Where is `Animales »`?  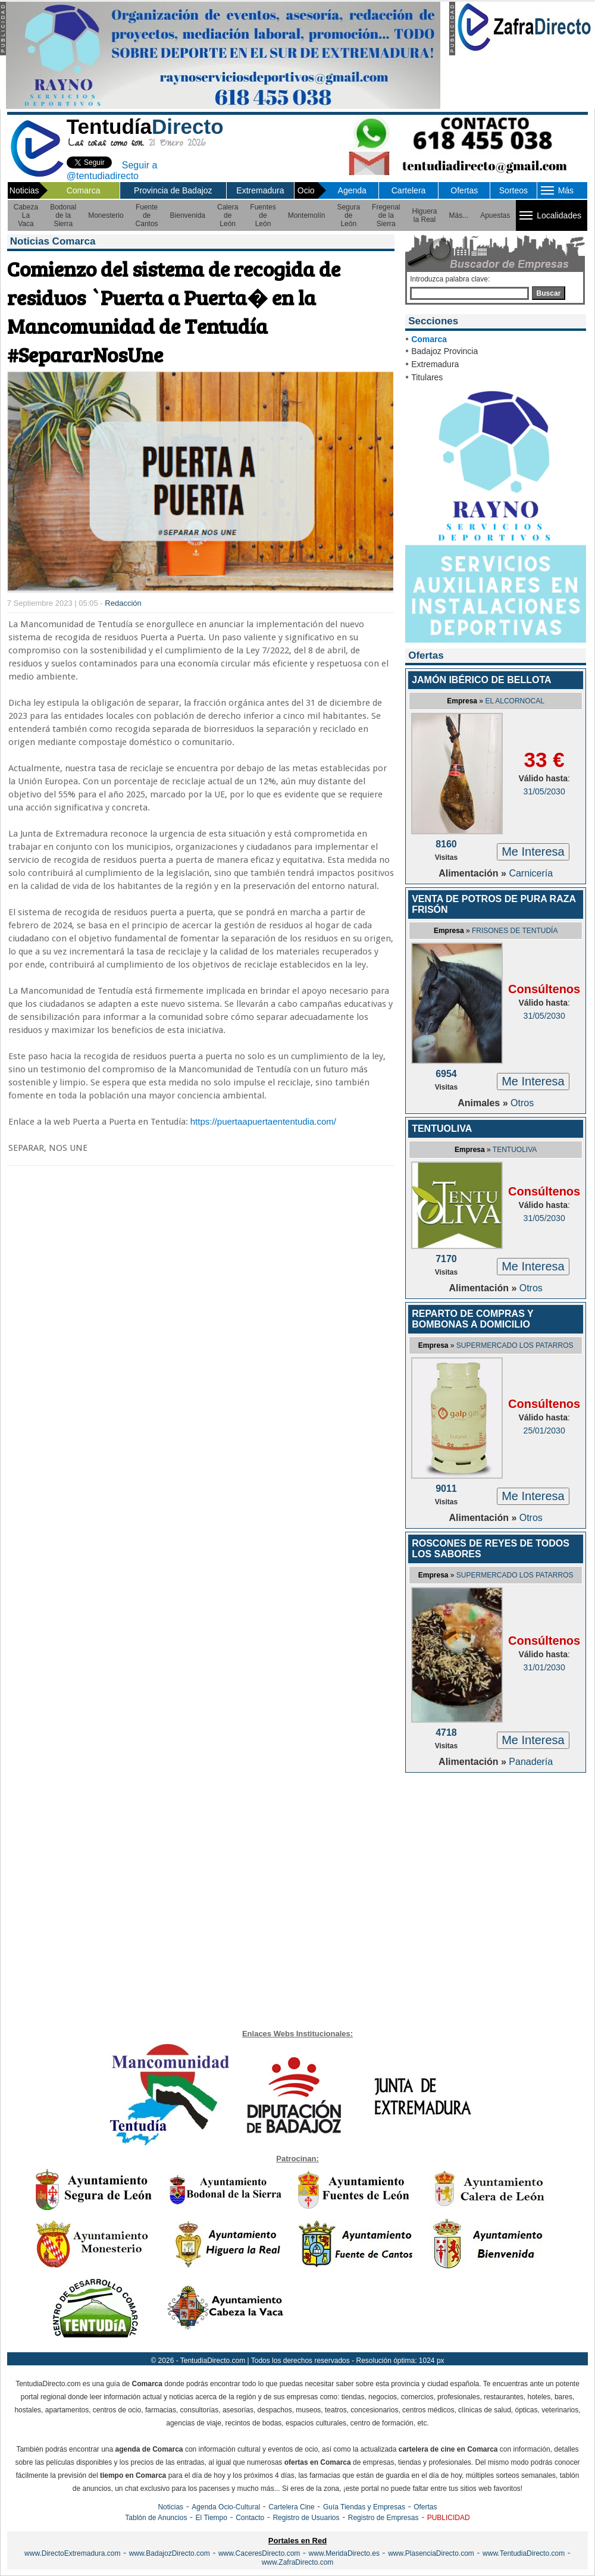
Animales » is located at coordinates (484, 1103).